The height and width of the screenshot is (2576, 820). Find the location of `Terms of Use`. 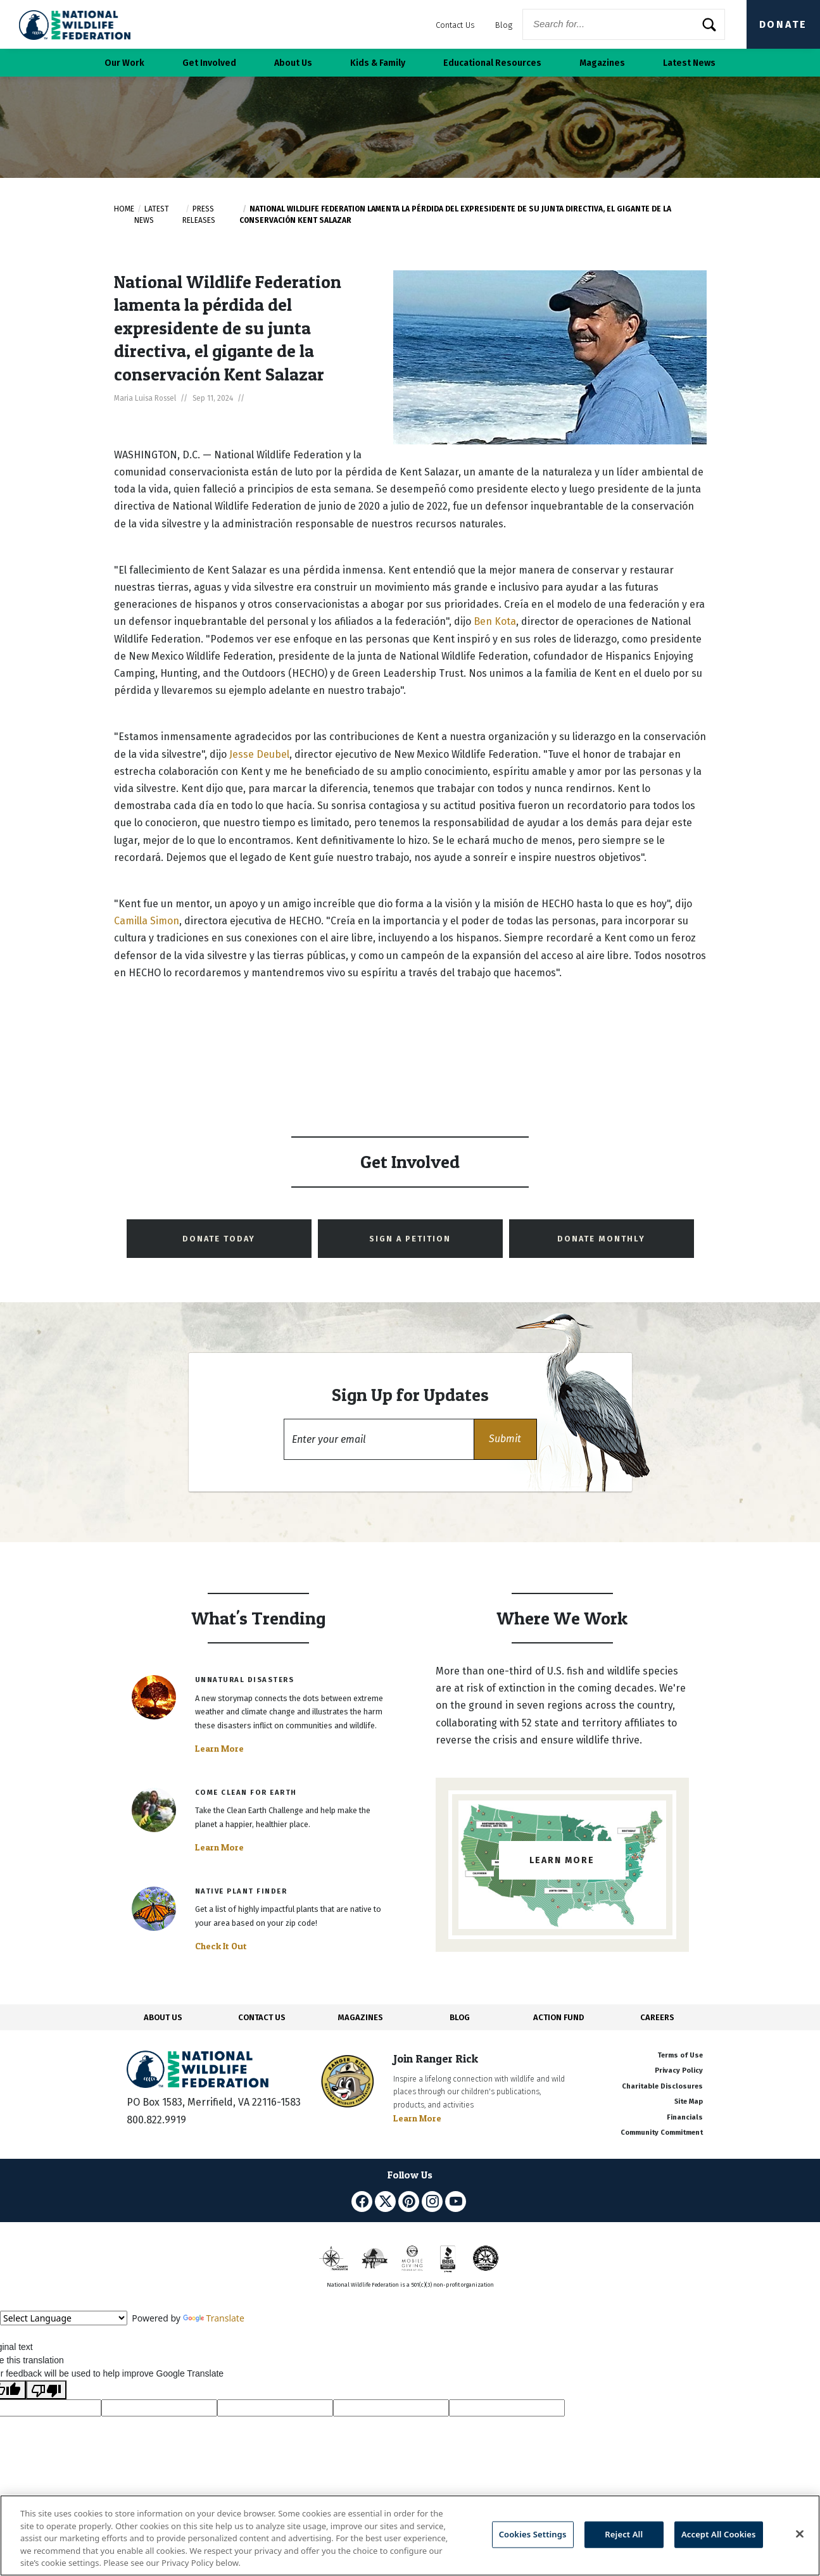

Terms of Use is located at coordinates (680, 2055).